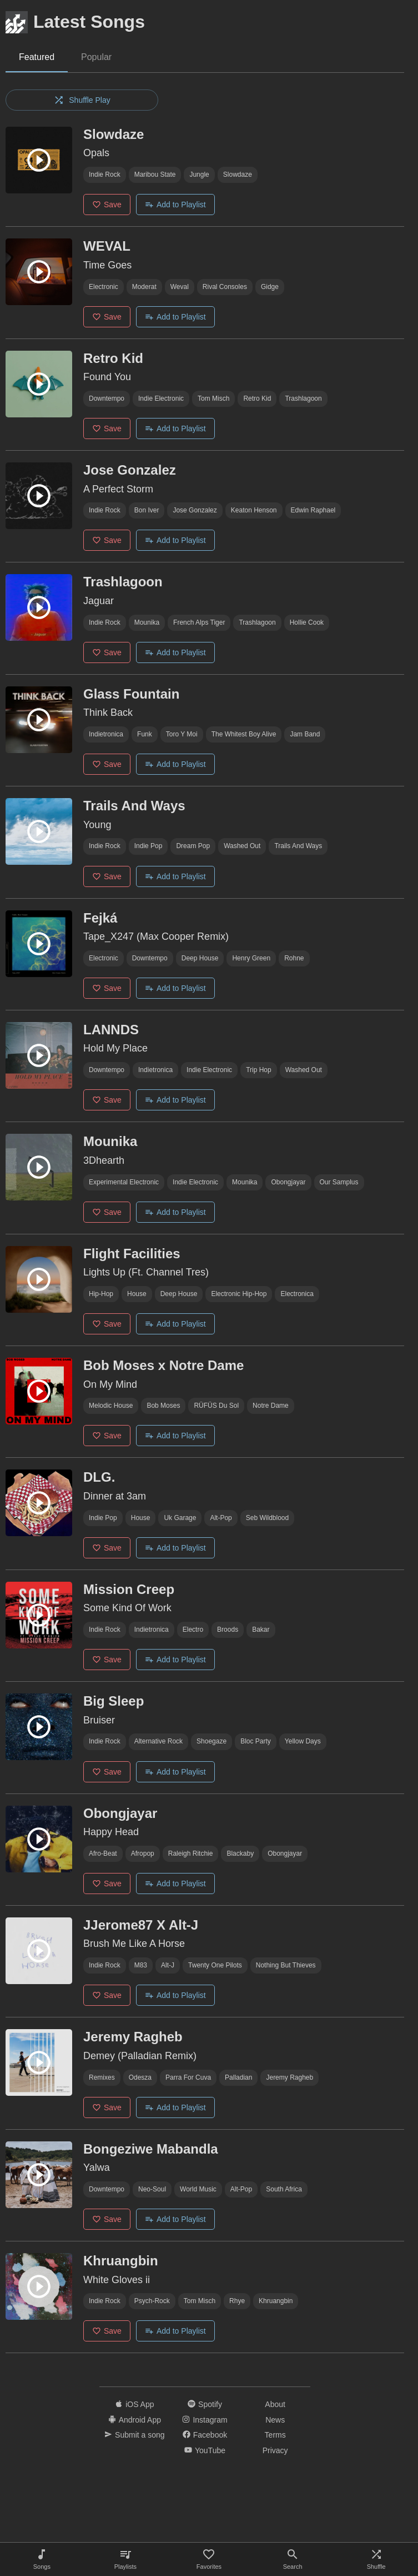 This screenshot has width=418, height=2576. Describe the element at coordinates (106, 398) in the screenshot. I see `downtempo` at that location.